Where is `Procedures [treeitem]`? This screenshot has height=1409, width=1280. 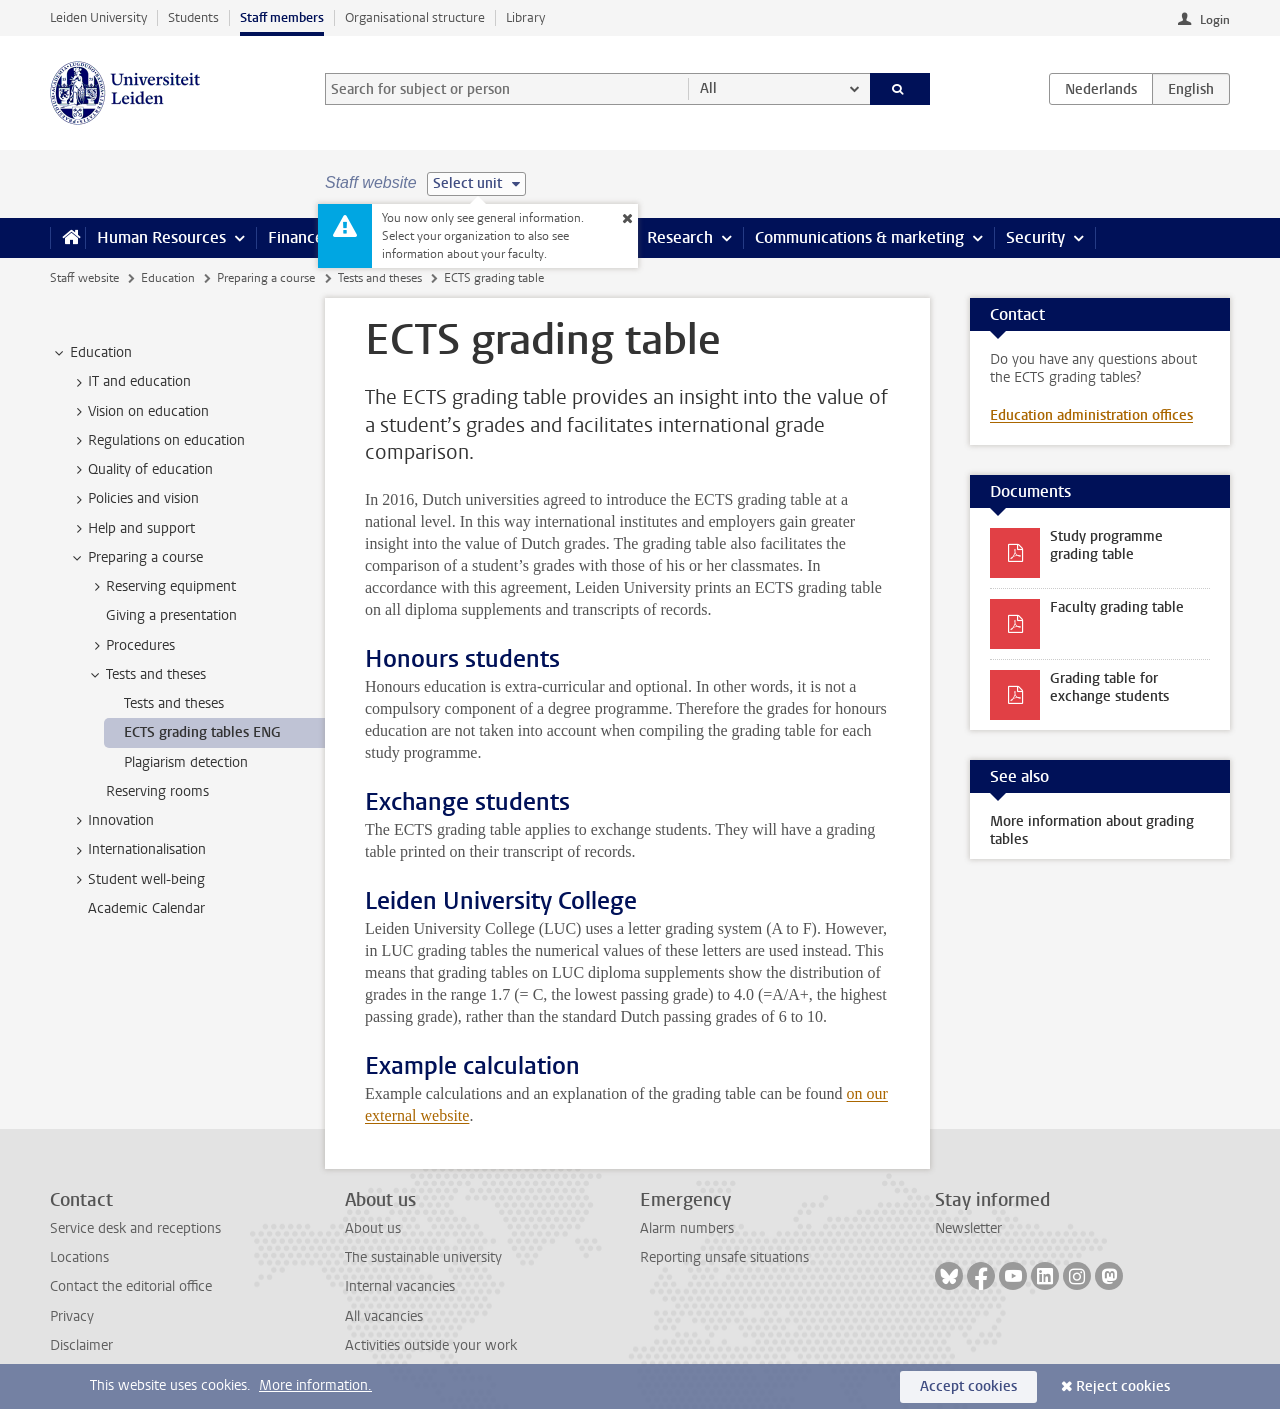 Procedures [treeitem] is located at coordinates (131, 646).